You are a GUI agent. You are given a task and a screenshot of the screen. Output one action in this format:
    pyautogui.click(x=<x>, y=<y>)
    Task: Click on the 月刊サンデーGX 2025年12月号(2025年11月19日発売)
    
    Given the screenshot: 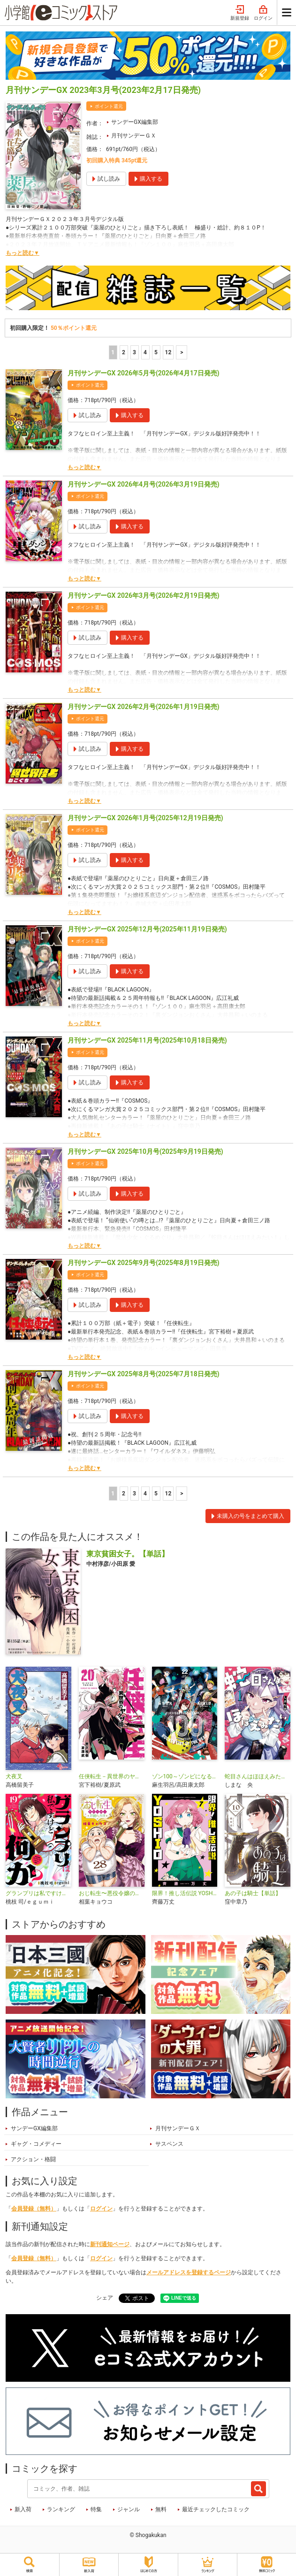 What is the action you would take?
    pyautogui.click(x=147, y=929)
    